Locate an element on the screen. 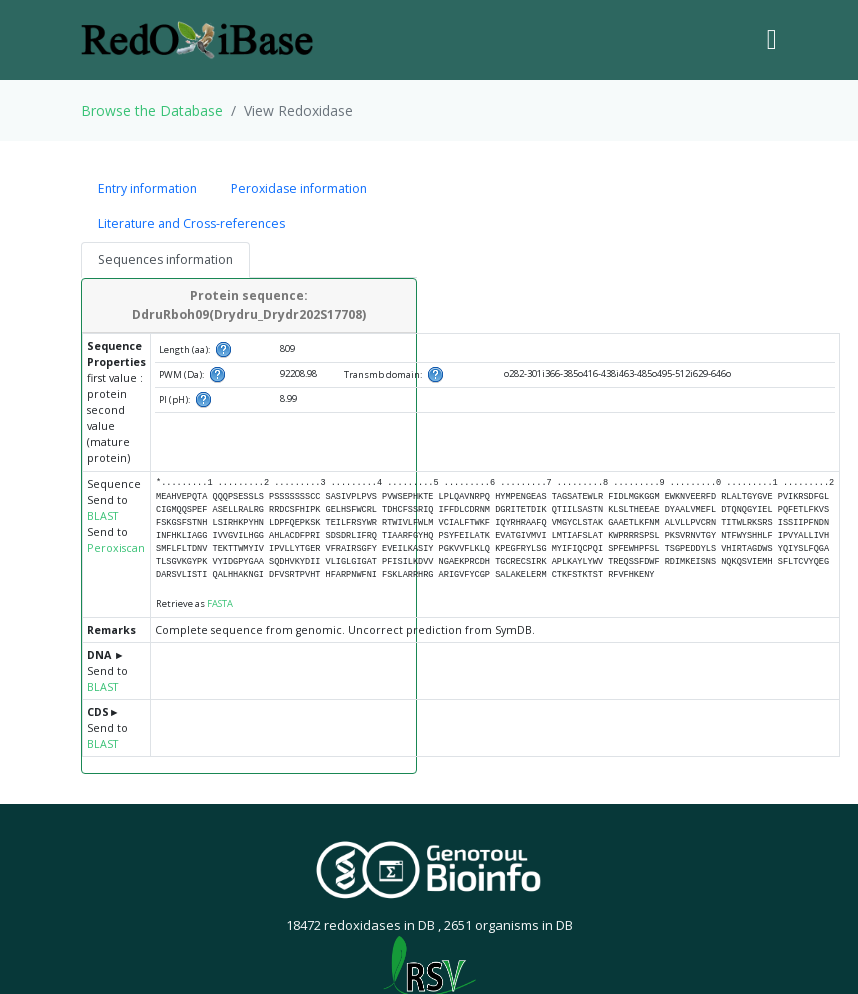  FASTA is located at coordinates (220, 603).